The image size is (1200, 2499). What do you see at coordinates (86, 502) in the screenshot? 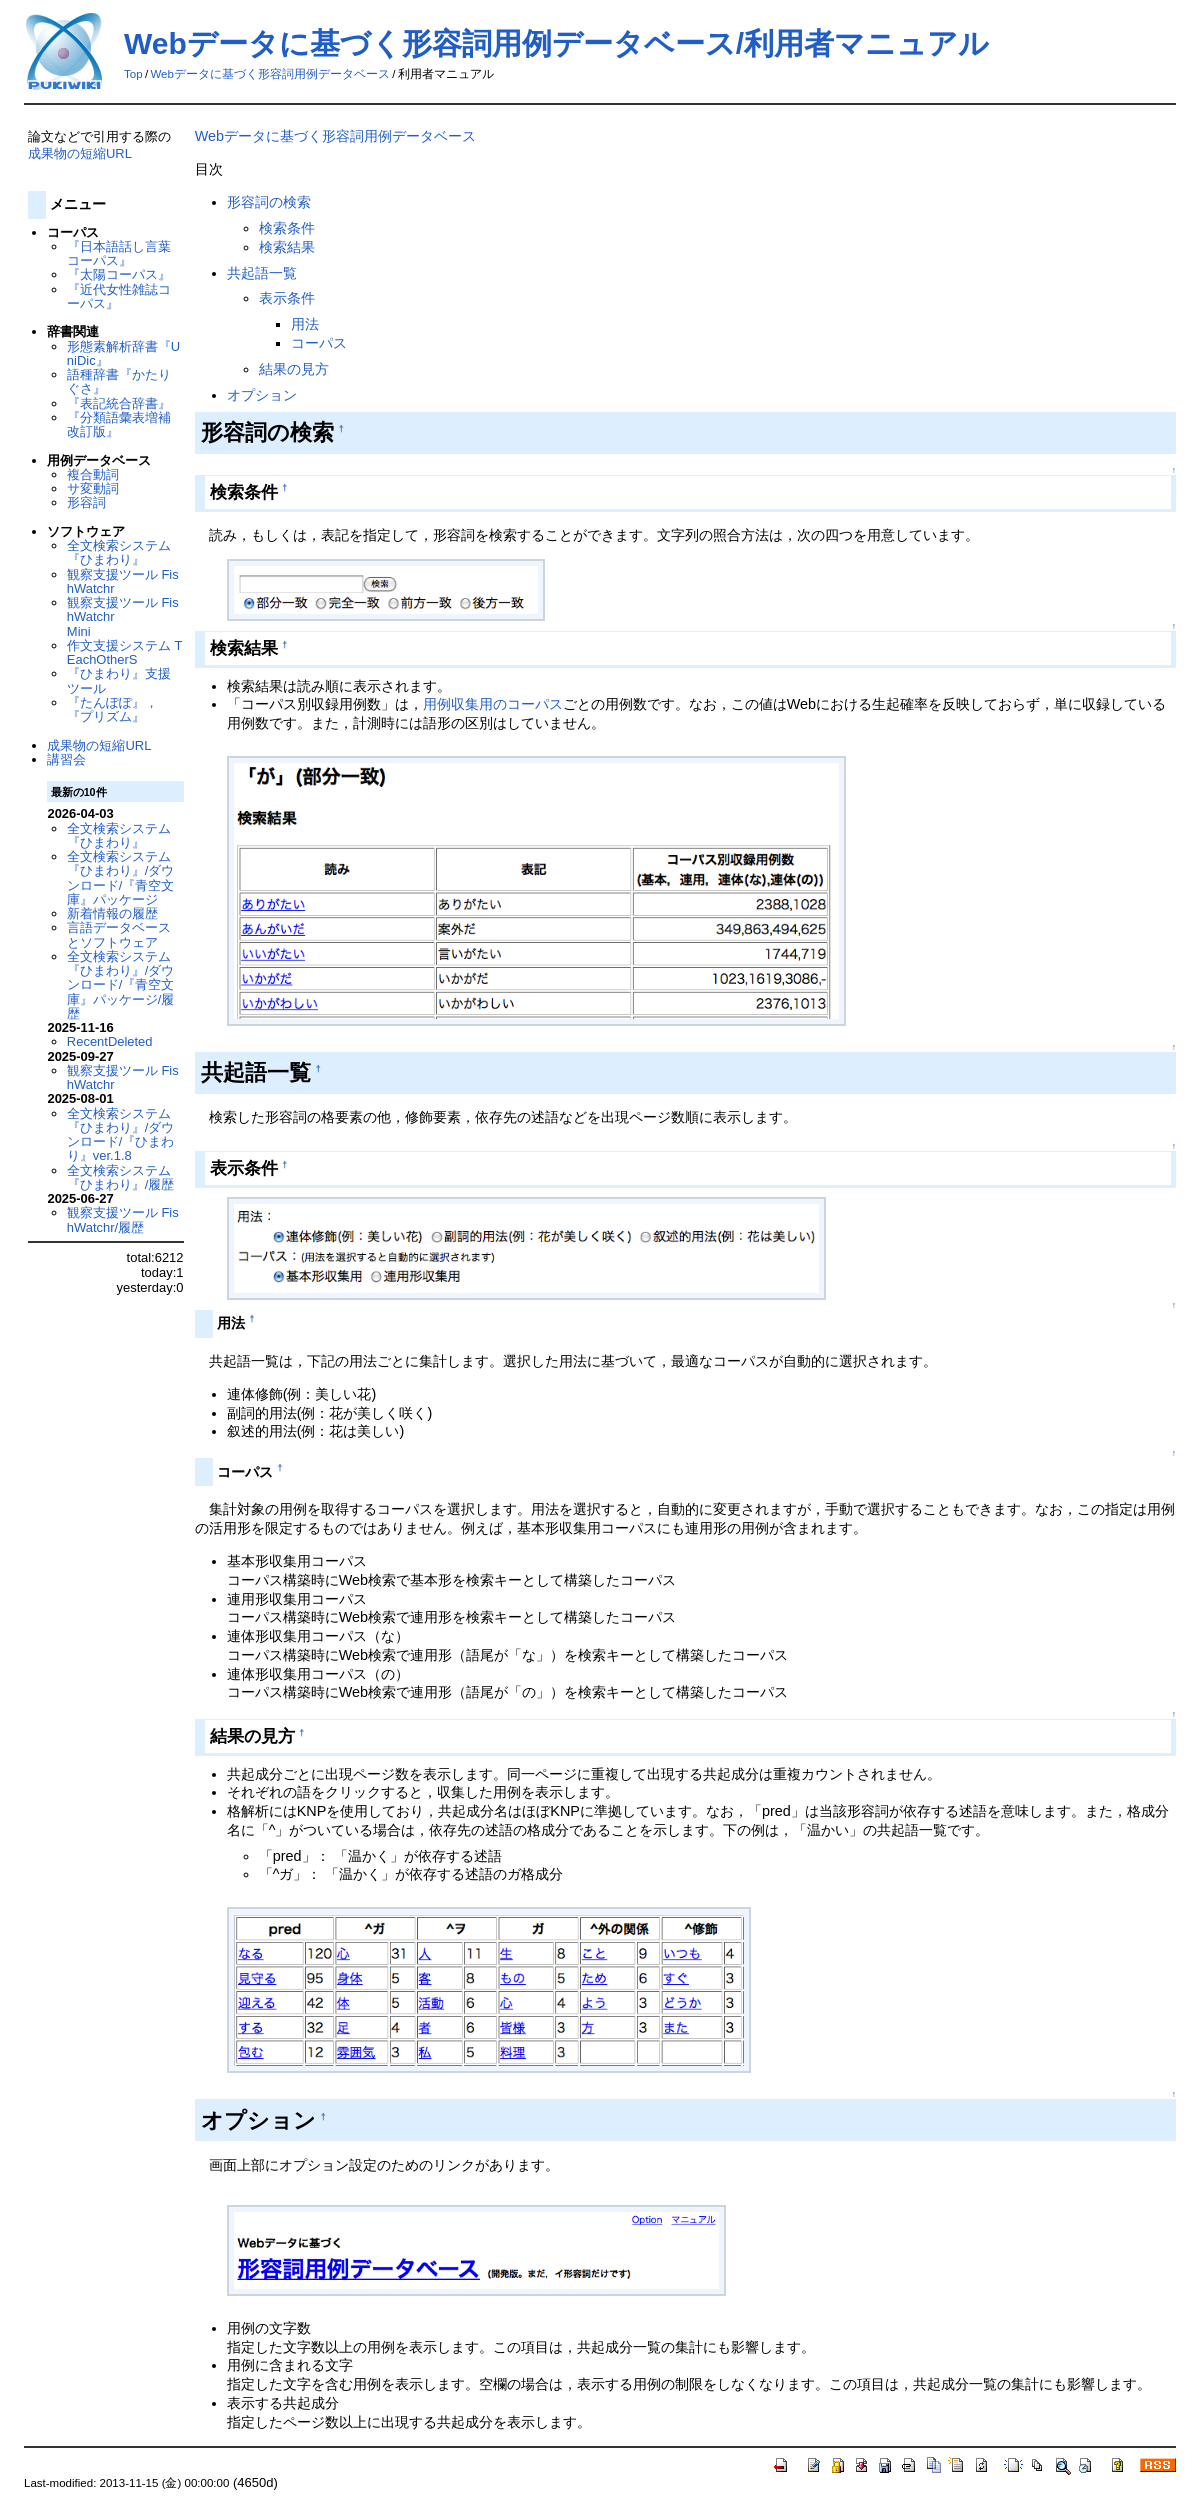
I see `形容詞` at bounding box center [86, 502].